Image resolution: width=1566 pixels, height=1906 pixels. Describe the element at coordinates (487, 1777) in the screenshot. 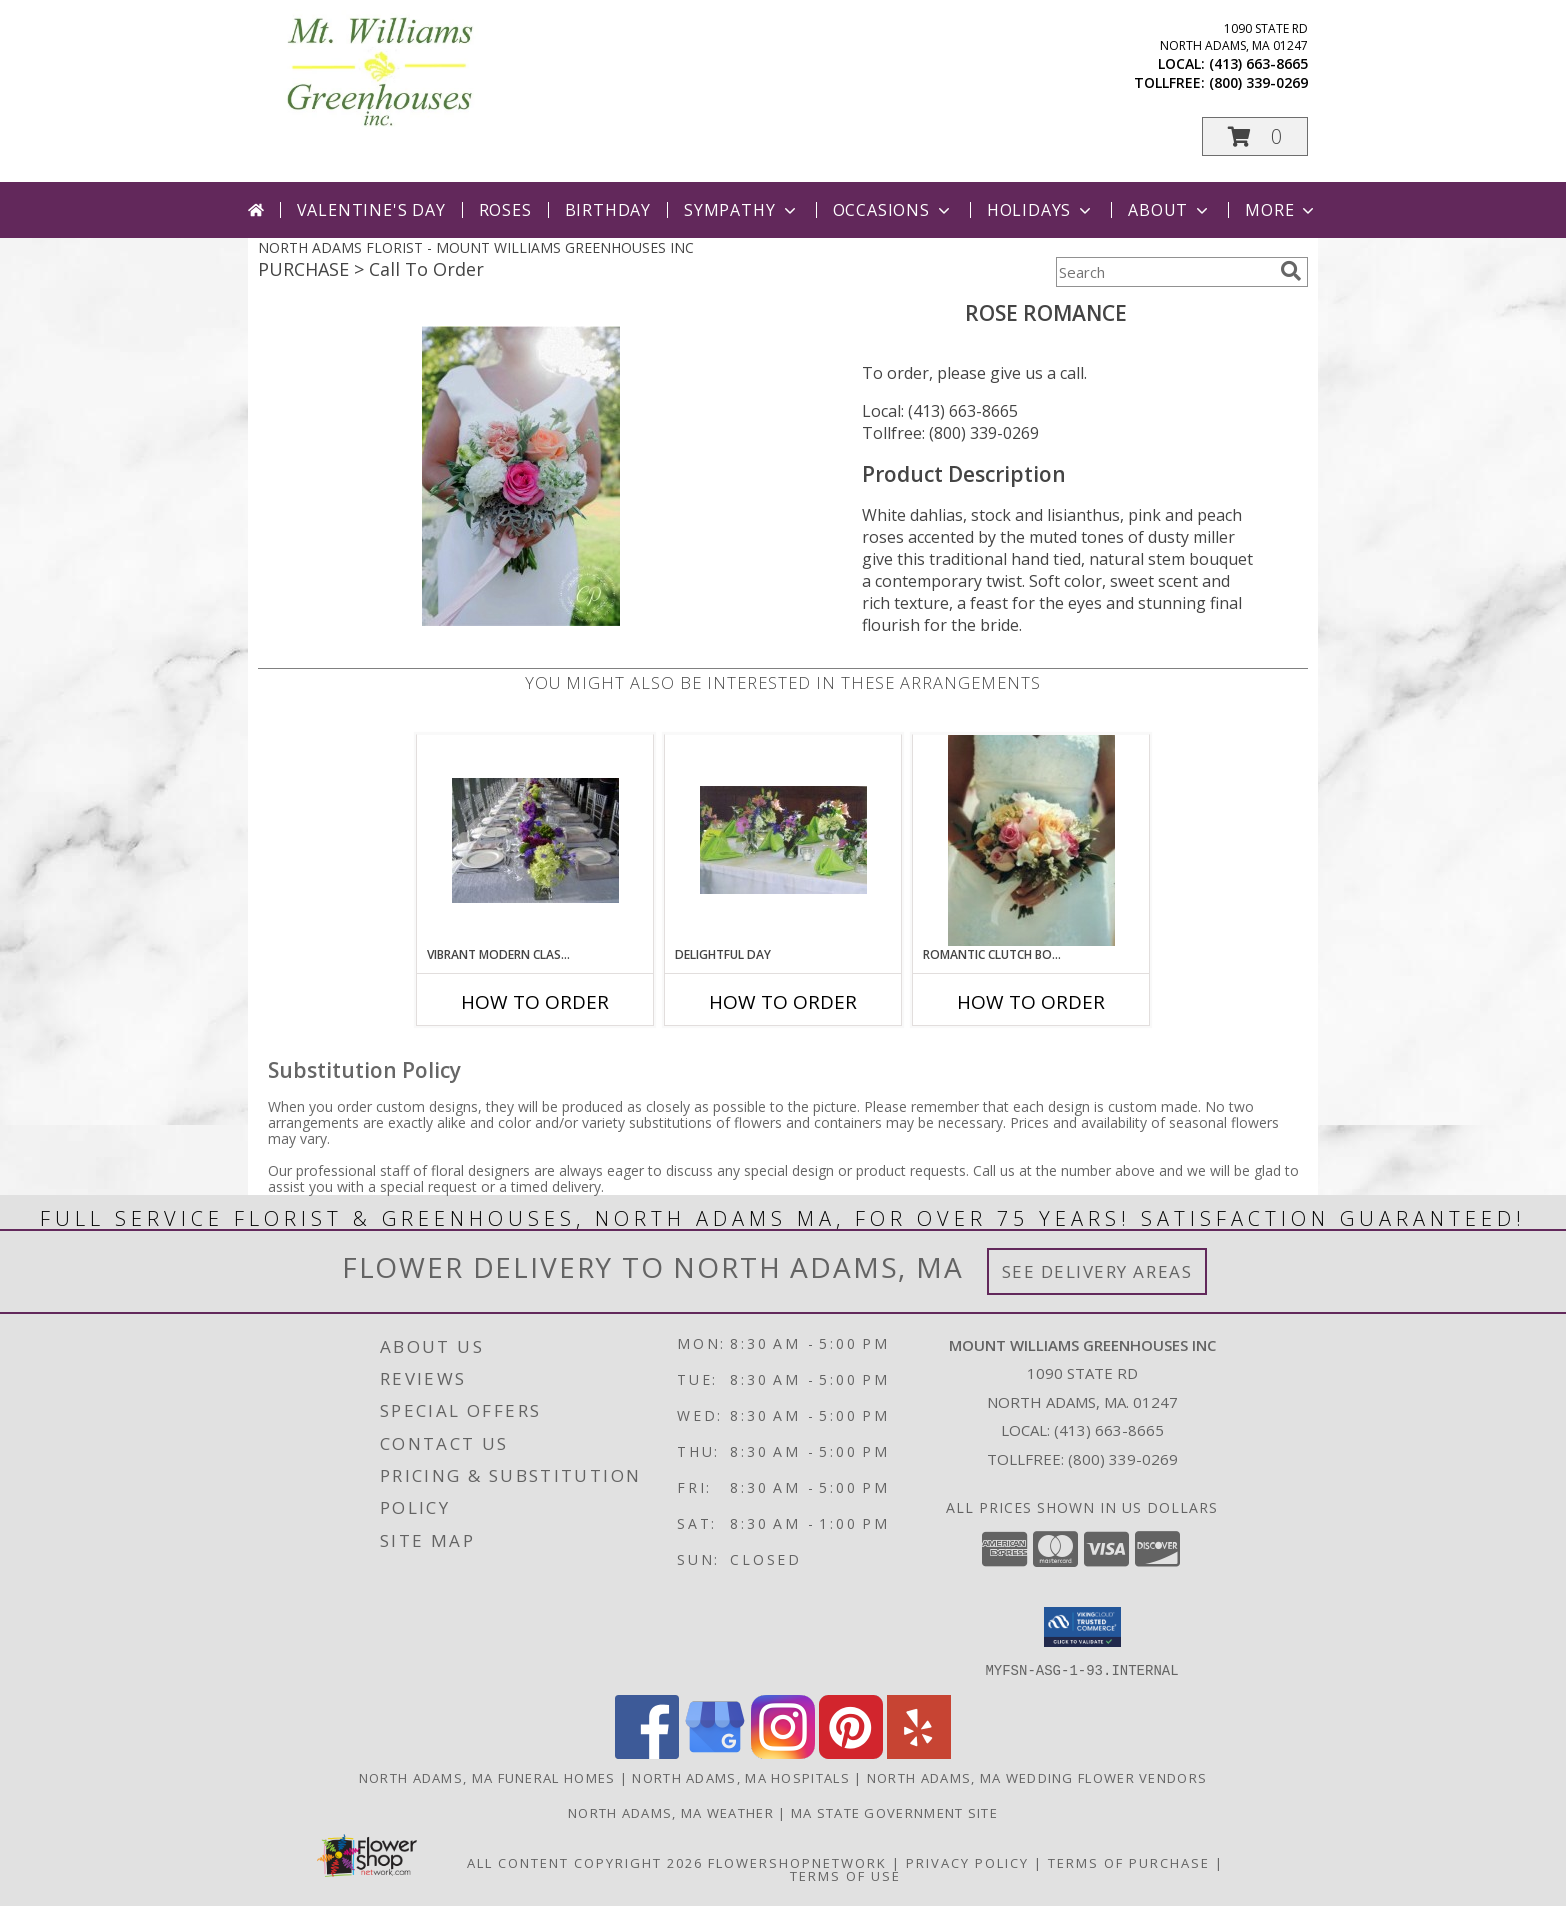

I see `North Adams, MA Funeral Homes [North Adams, MA Funeral Homes (opens in new window)]` at that location.